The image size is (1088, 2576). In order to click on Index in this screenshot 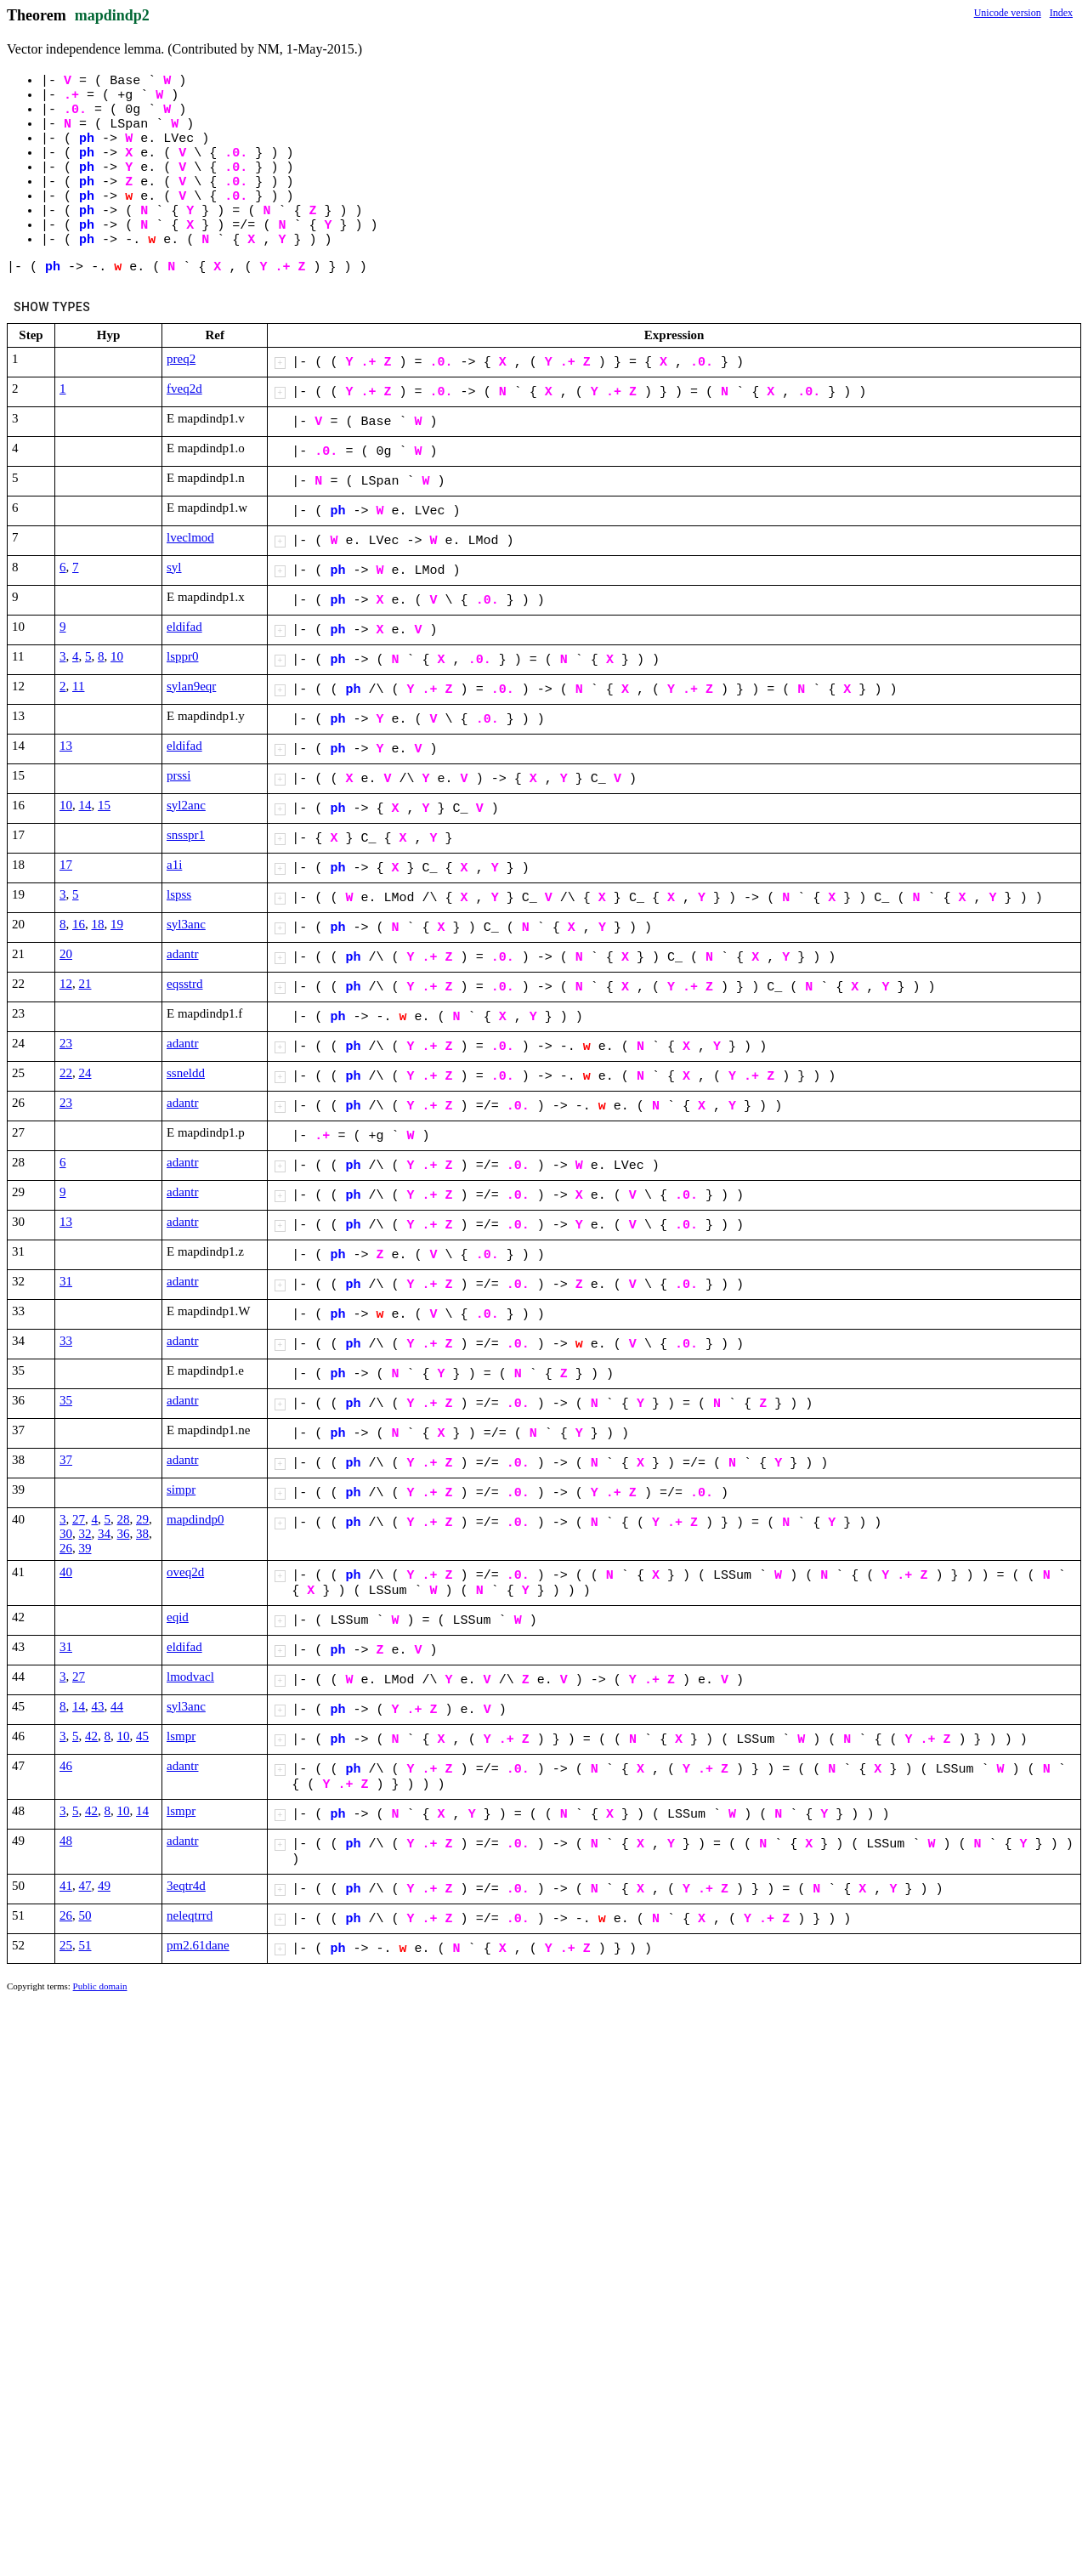, I will do `click(1061, 13)`.